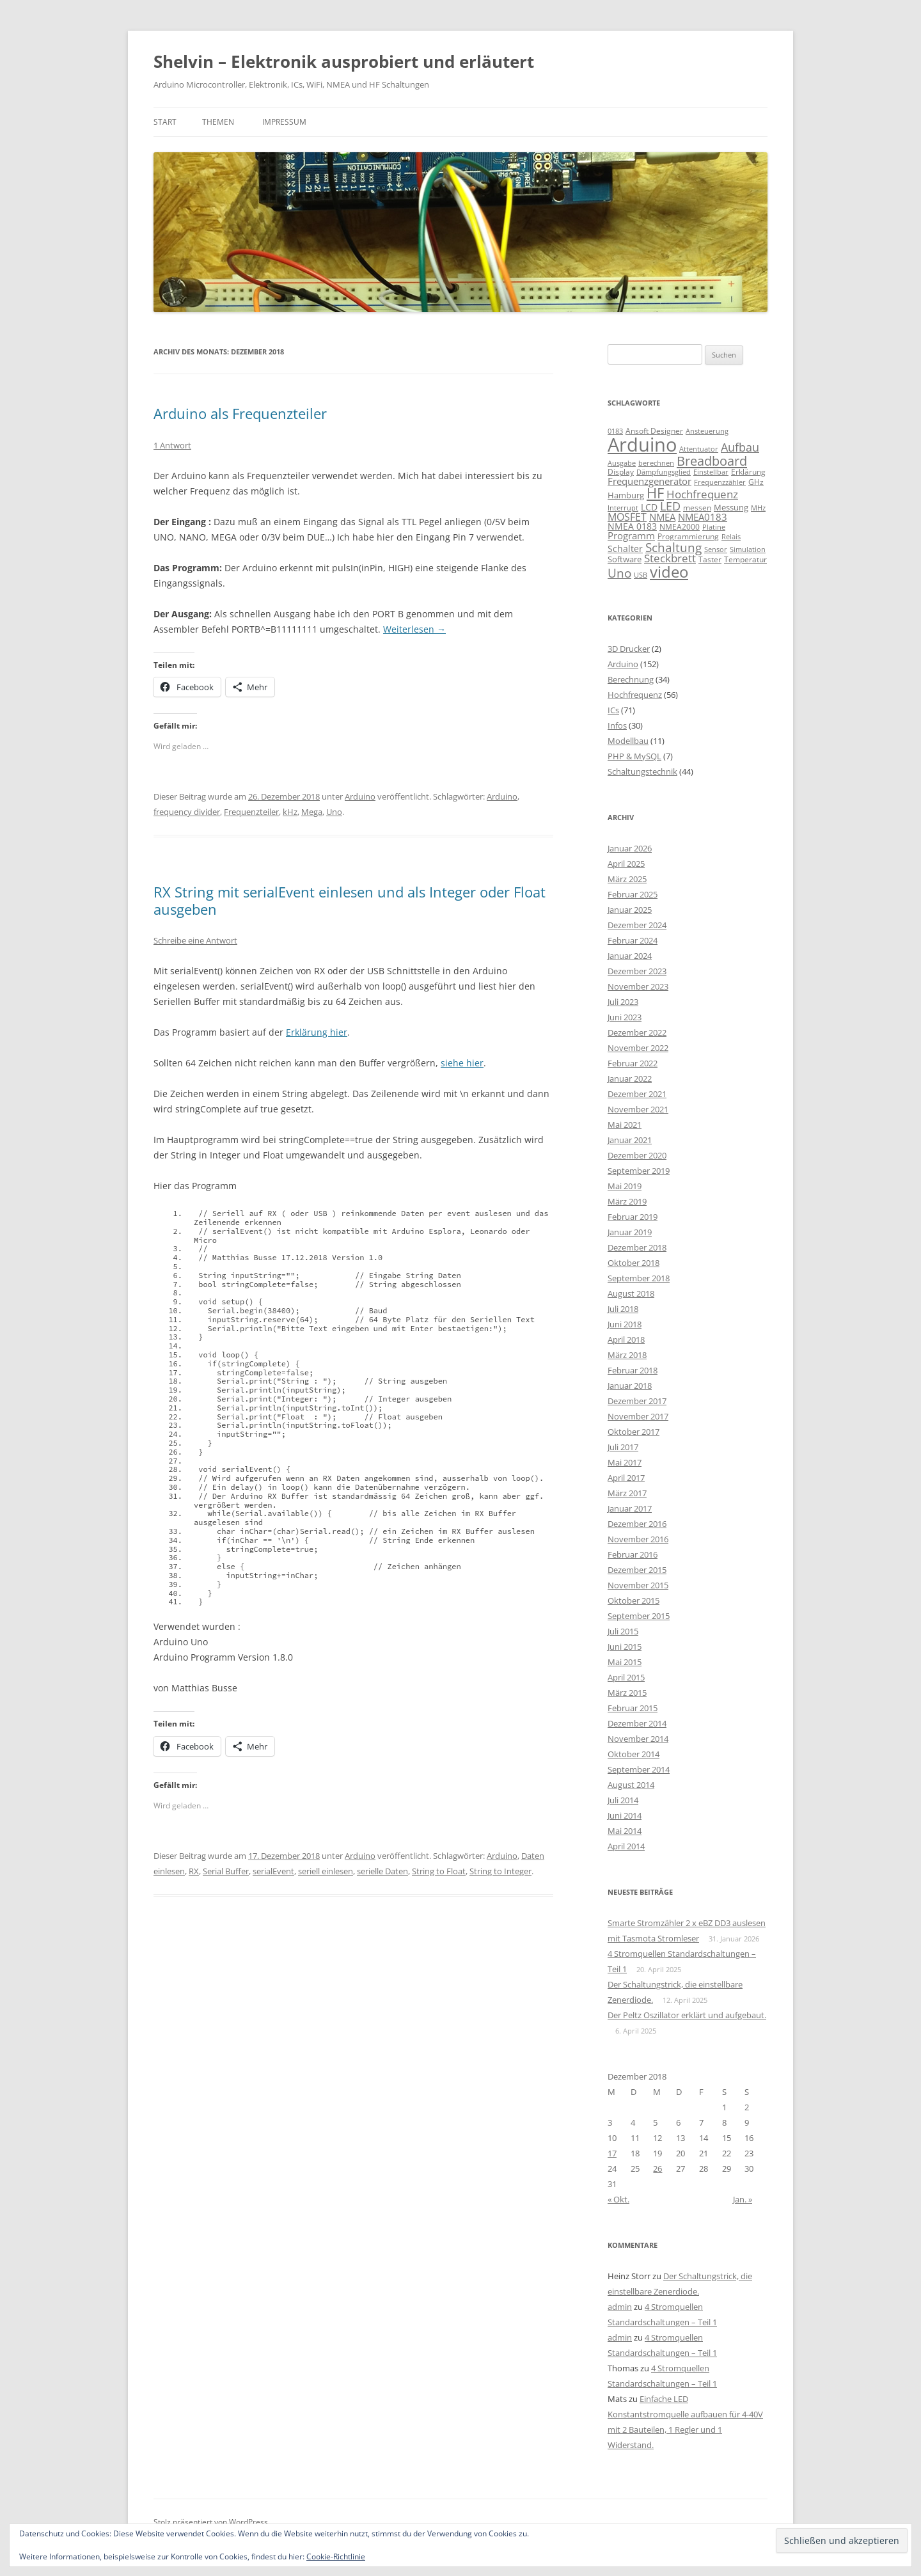 The width and height of the screenshot is (921, 2576). I want to click on Programm [Programm (13 Einträge)], so click(631, 535).